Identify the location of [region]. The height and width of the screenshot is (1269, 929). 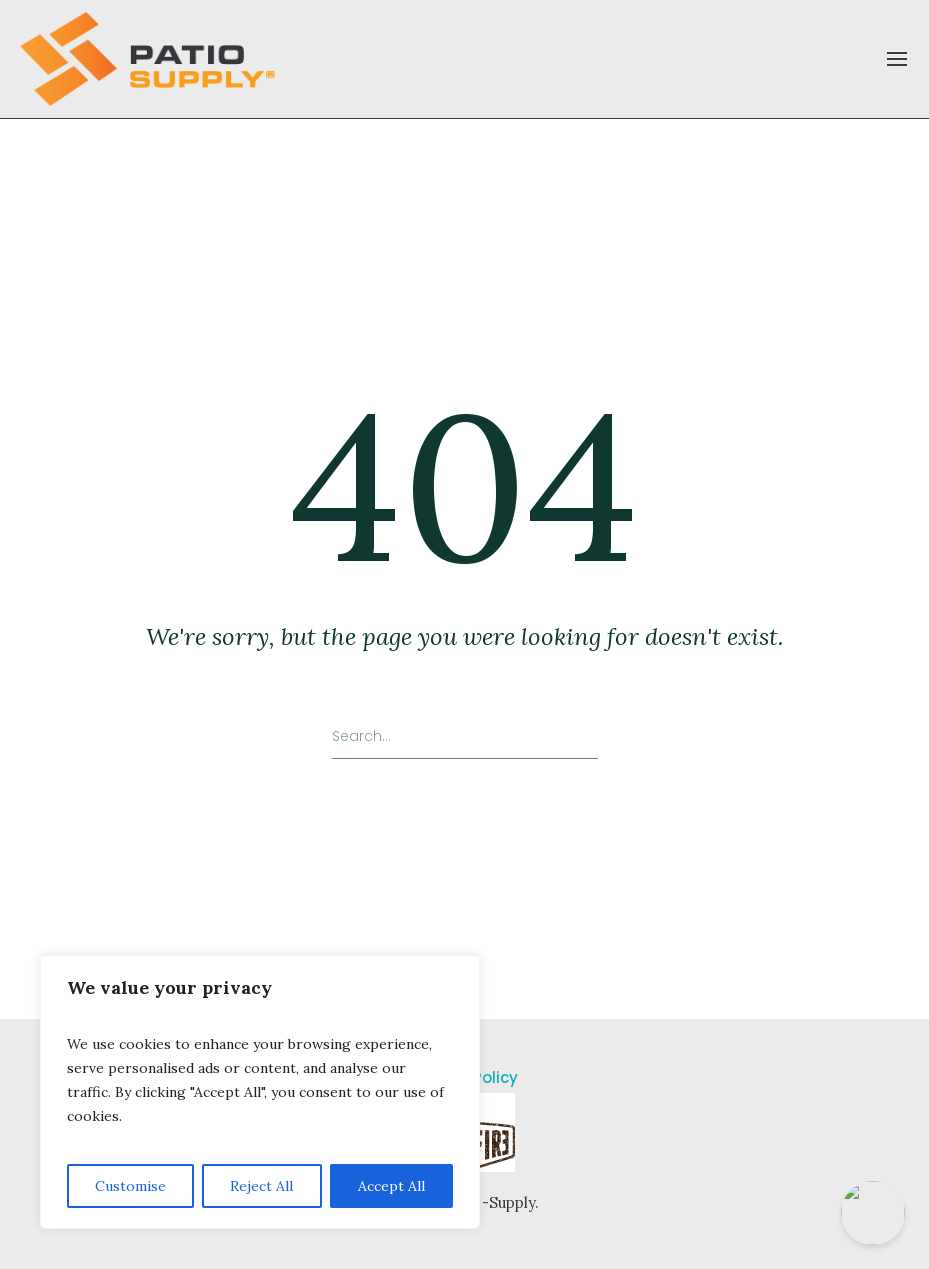
(260, 1092).